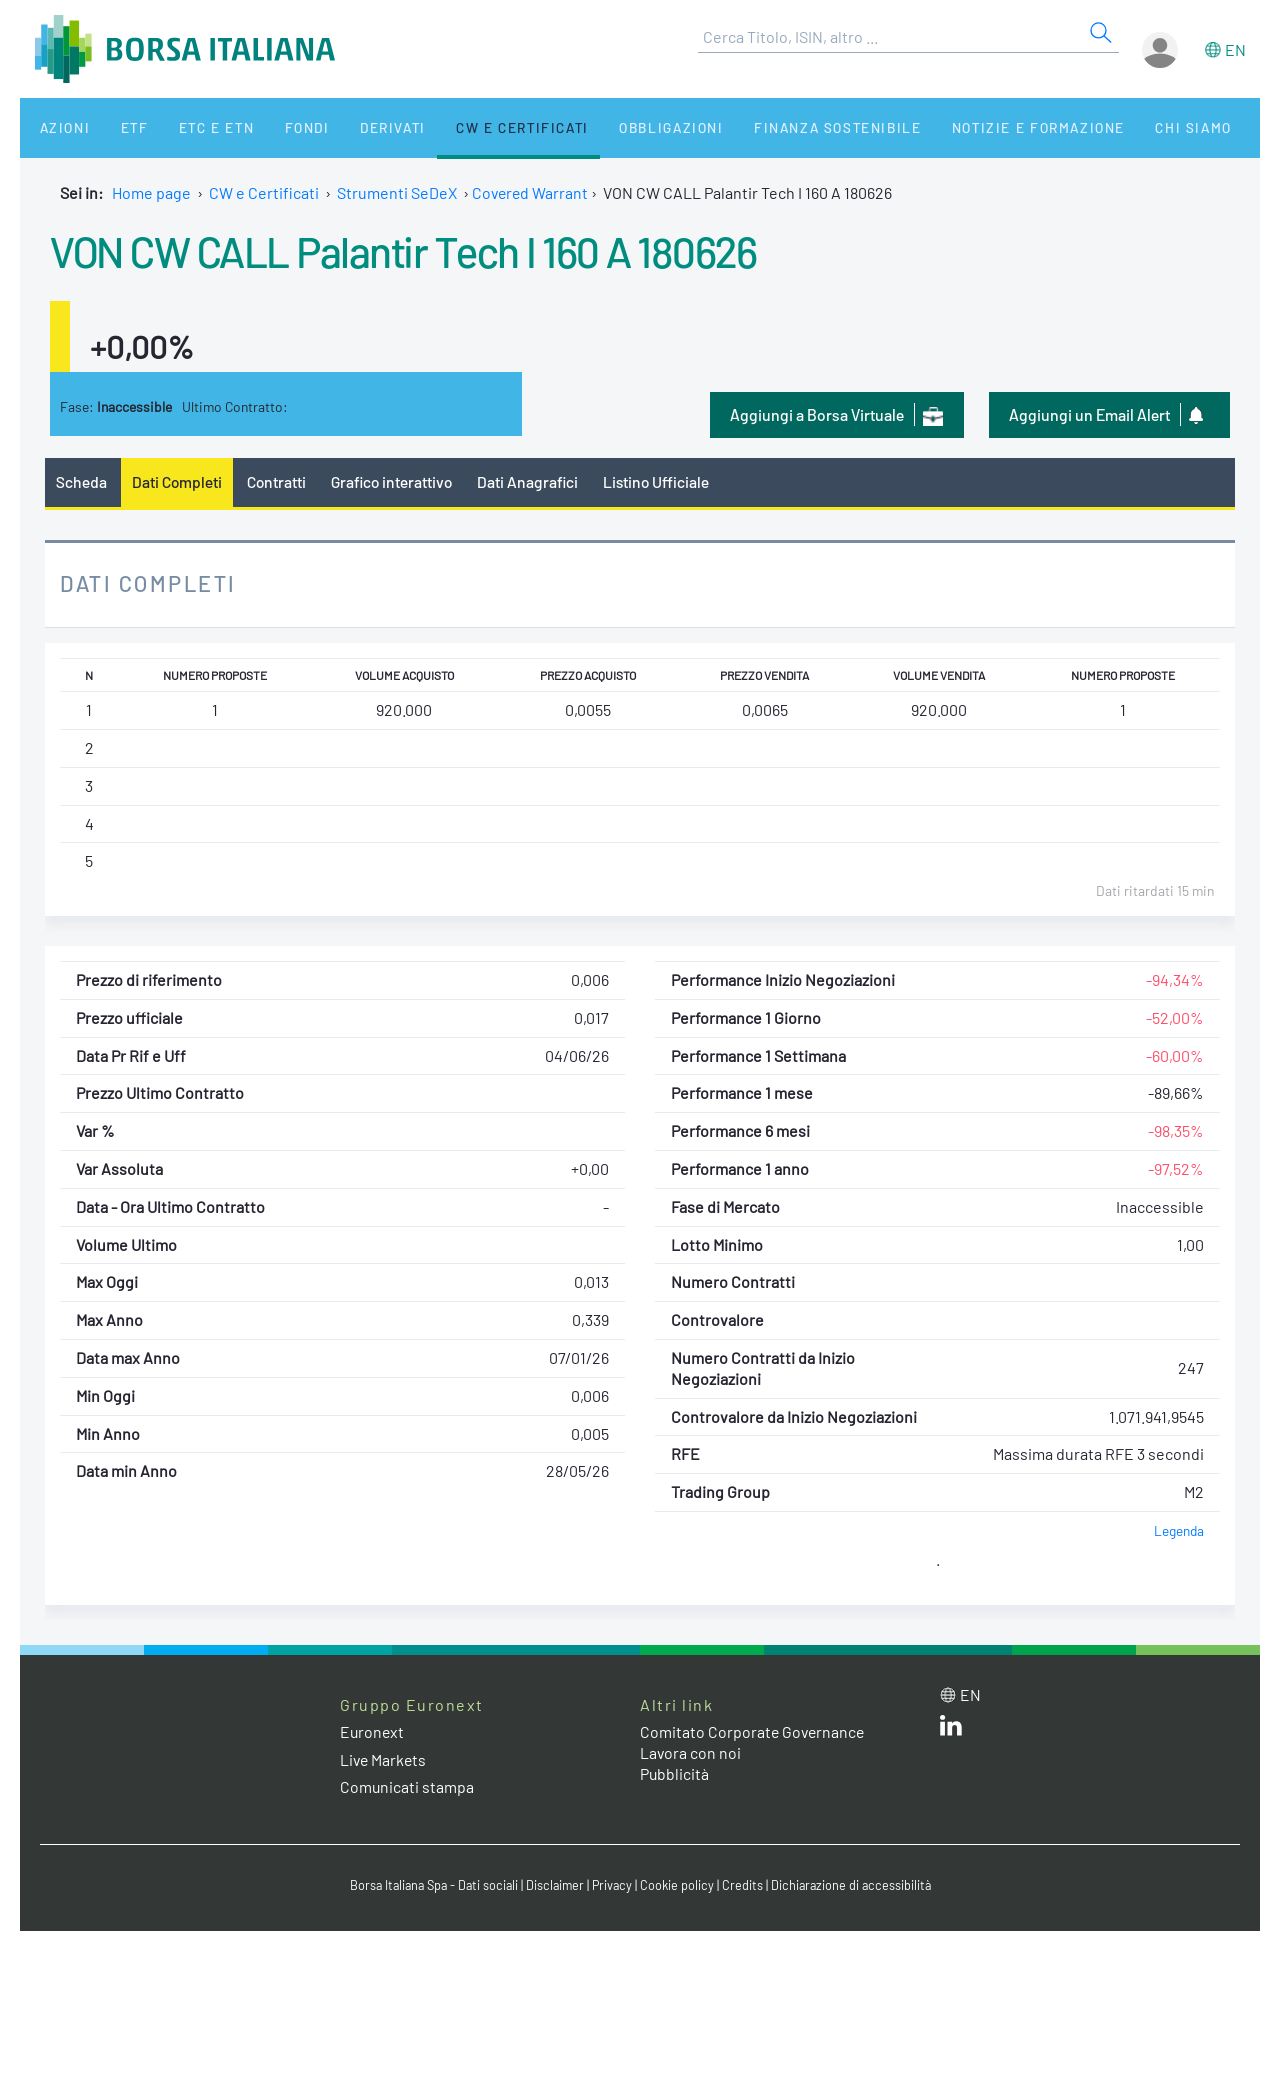 This screenshot has height=2075, width=1280. What do you see at coordinates (1235, 49) in the screenshot?
I see `en` at bounding box center [1235, 49].